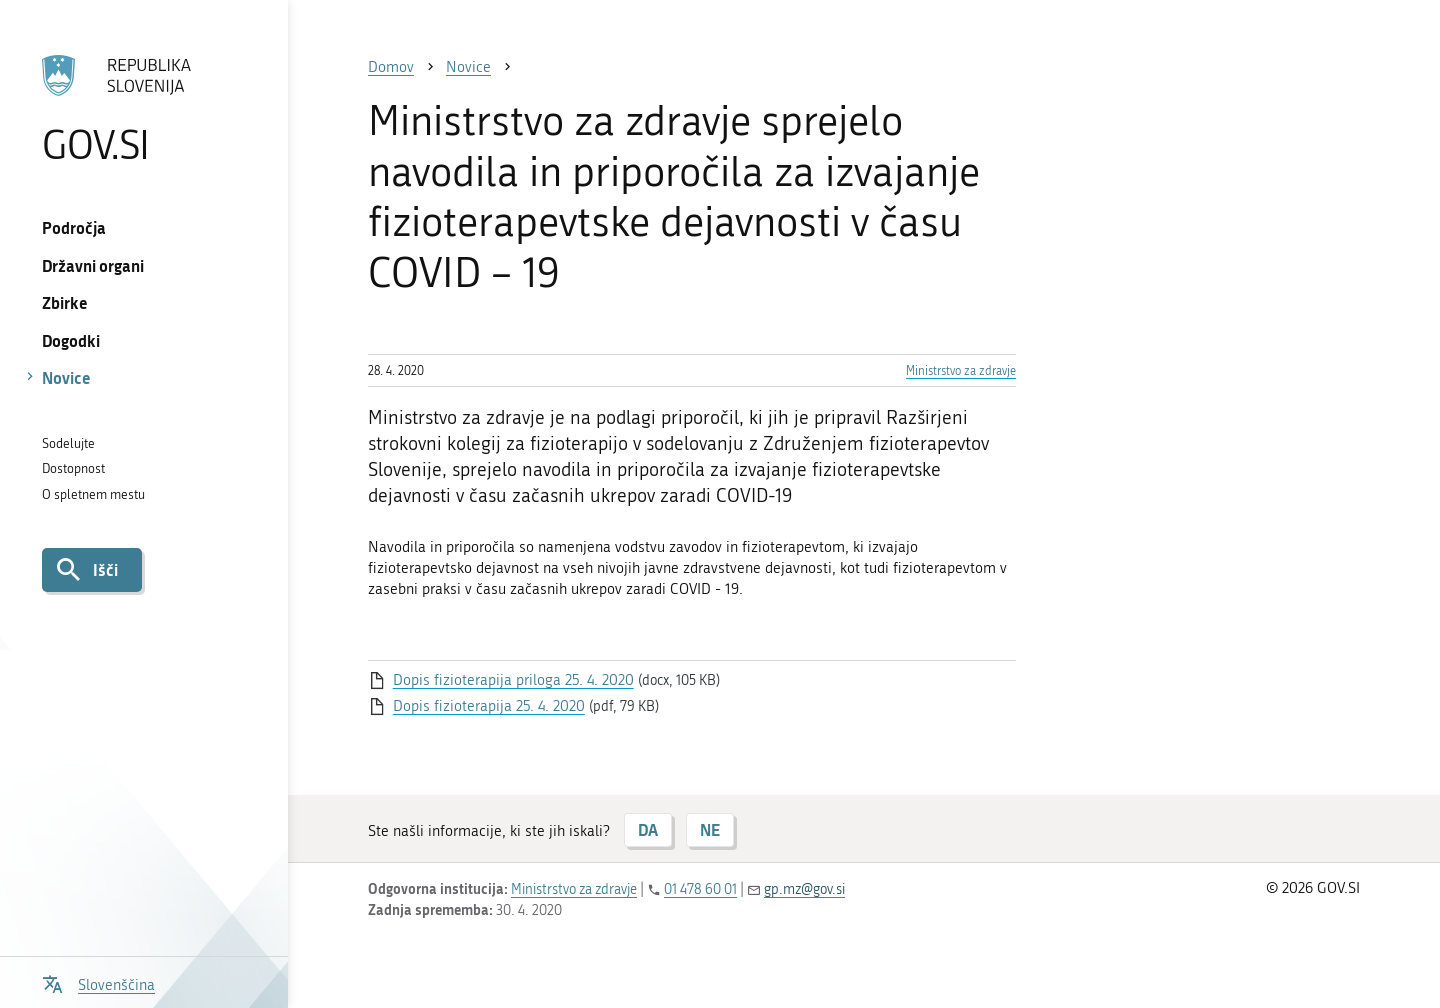 Image resolution: width=1440 pixels, height=1008 pixels. Describe the element at coordinates (68, 443) in the screenshot. I see `Sodelujte` at that location.